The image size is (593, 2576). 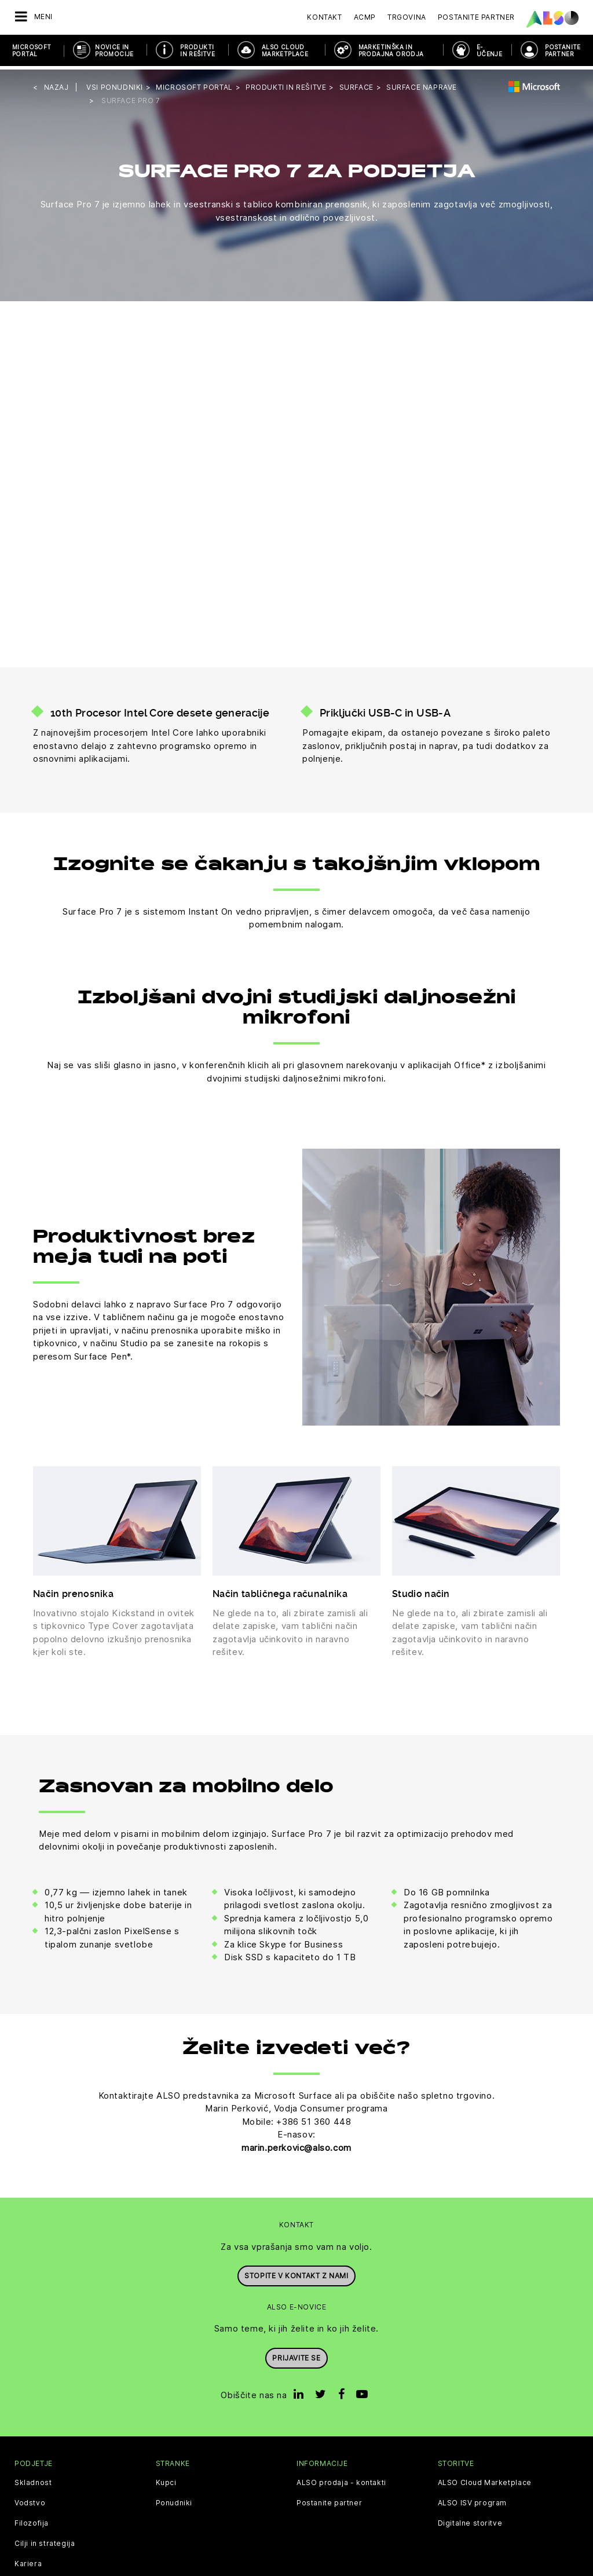 What do you see at coordinates (324, 17) in the screenshot?
I see `Kontakt` at bounding box center [324, 17].